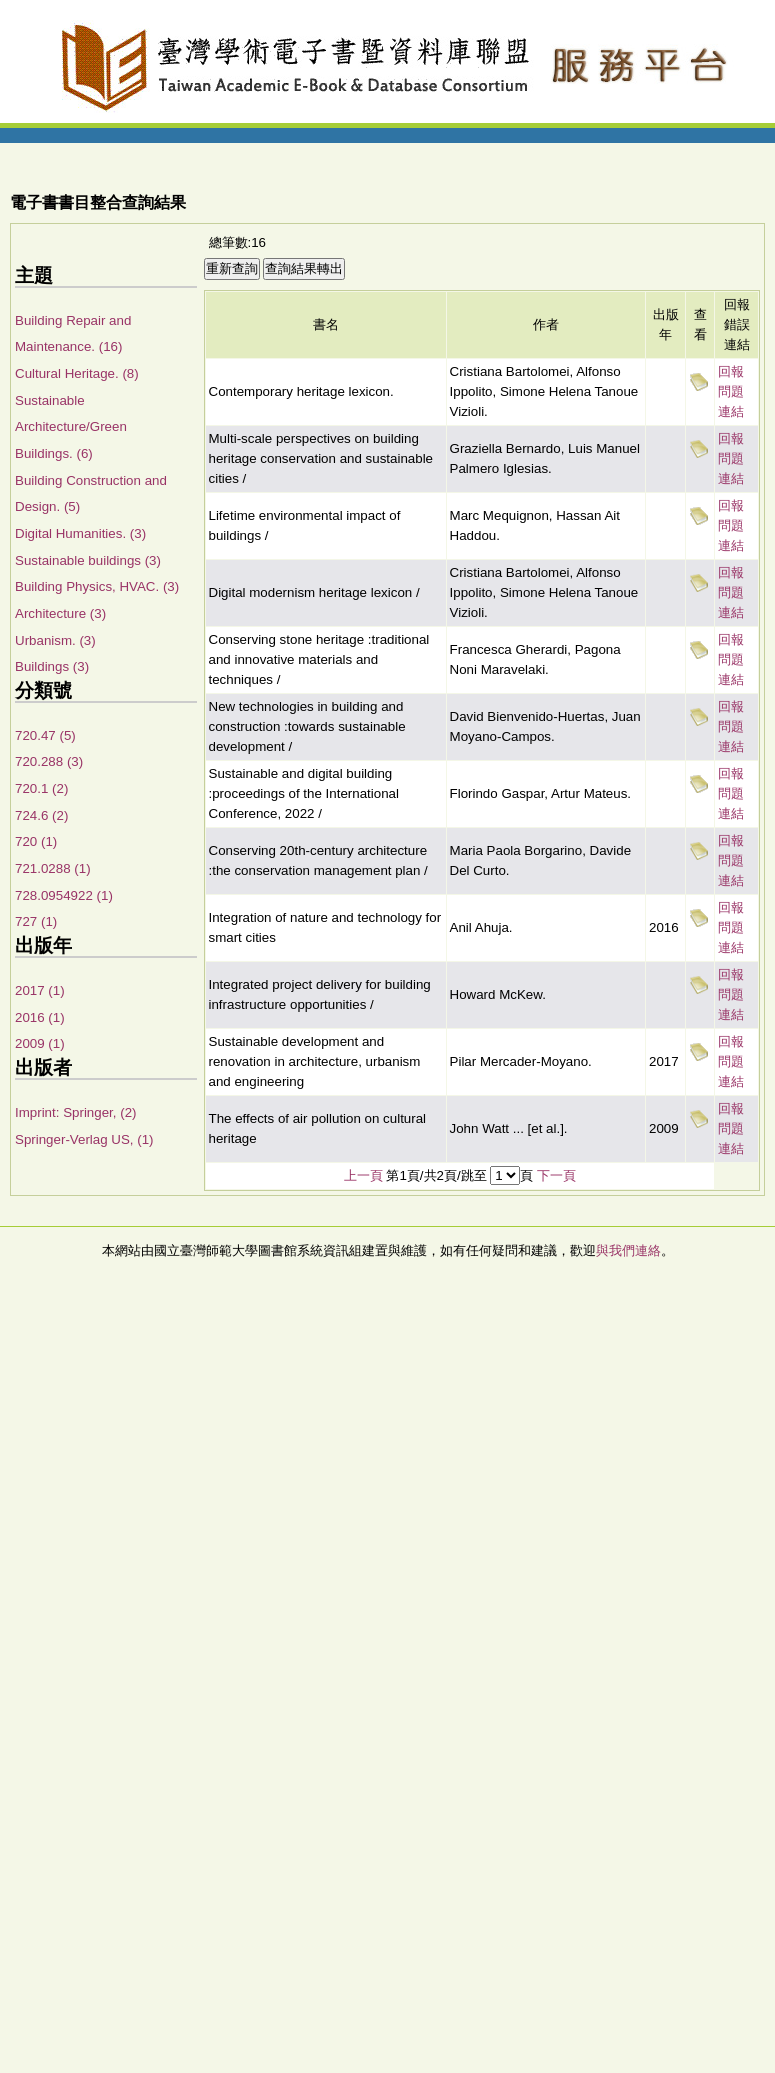 This screenshot has height=2073, width=775. I want to click on 下一頁, so click(556, 1175).